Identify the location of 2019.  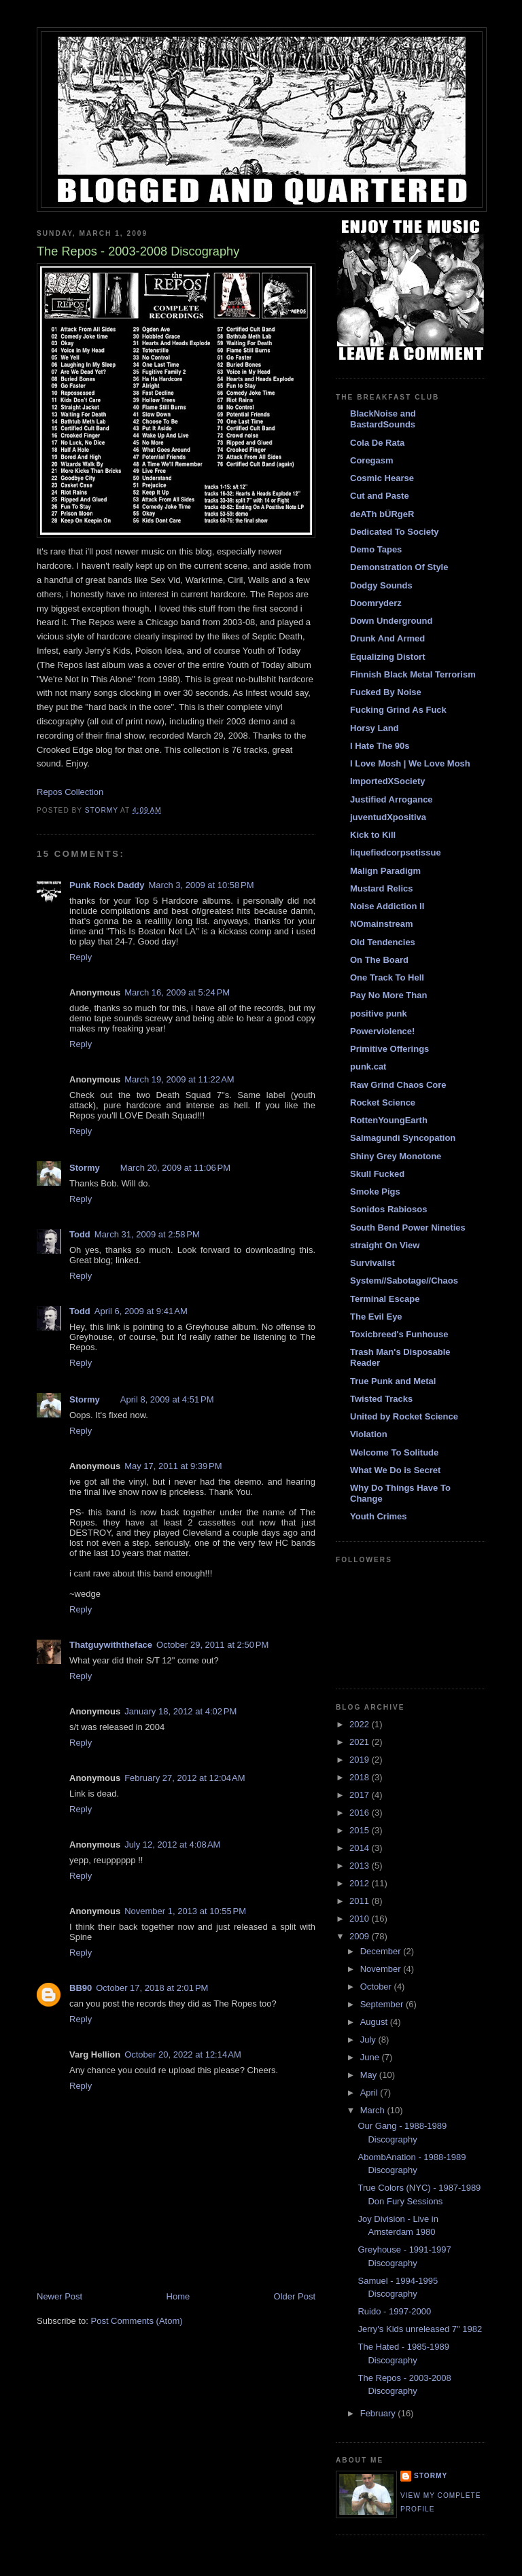
(360, 1759).